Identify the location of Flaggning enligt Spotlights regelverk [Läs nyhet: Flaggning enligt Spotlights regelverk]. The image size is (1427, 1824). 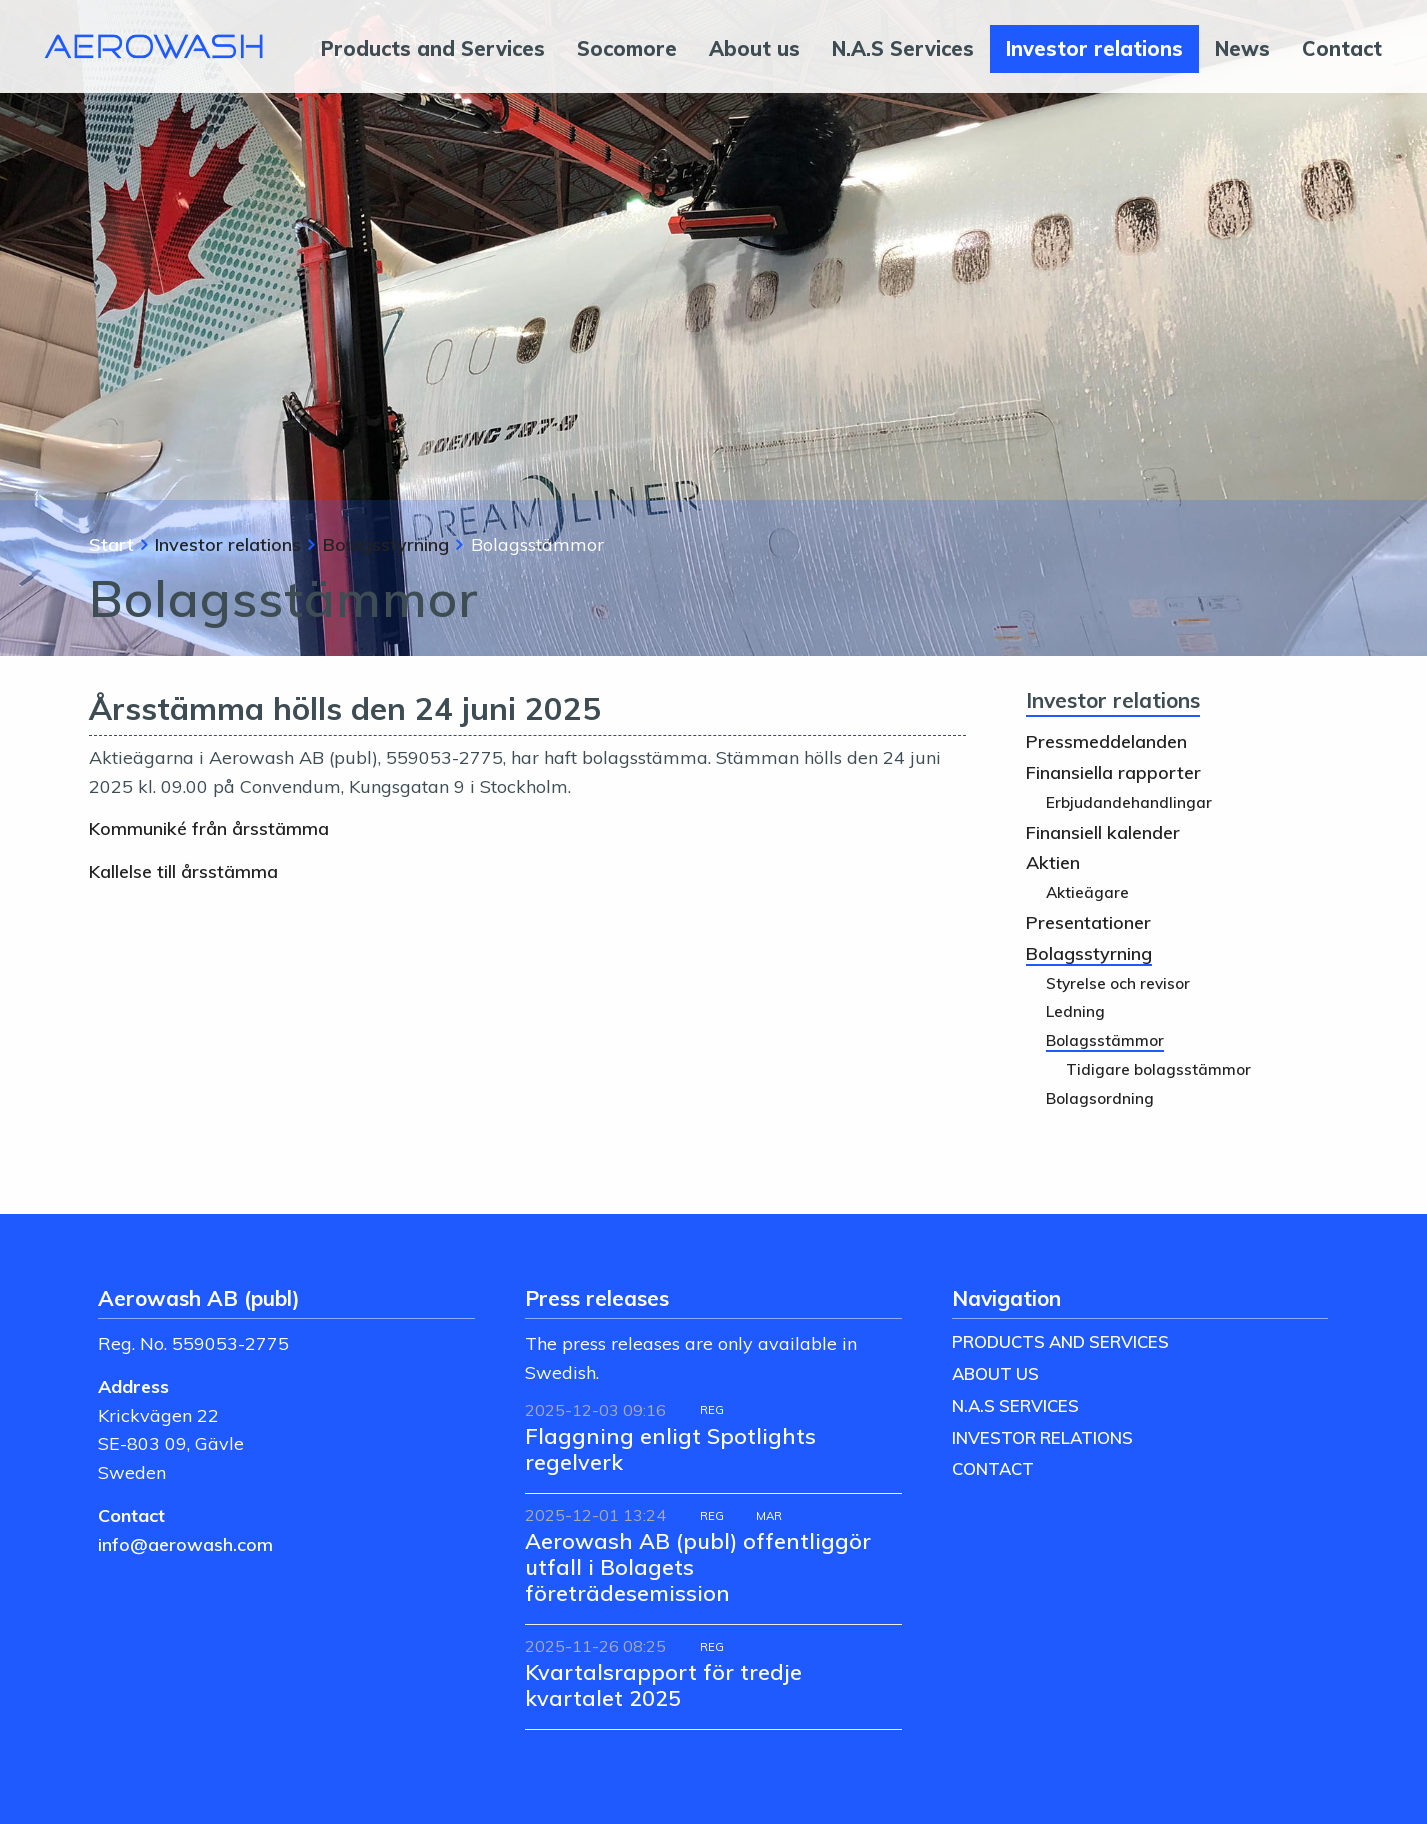
(670, 1448).